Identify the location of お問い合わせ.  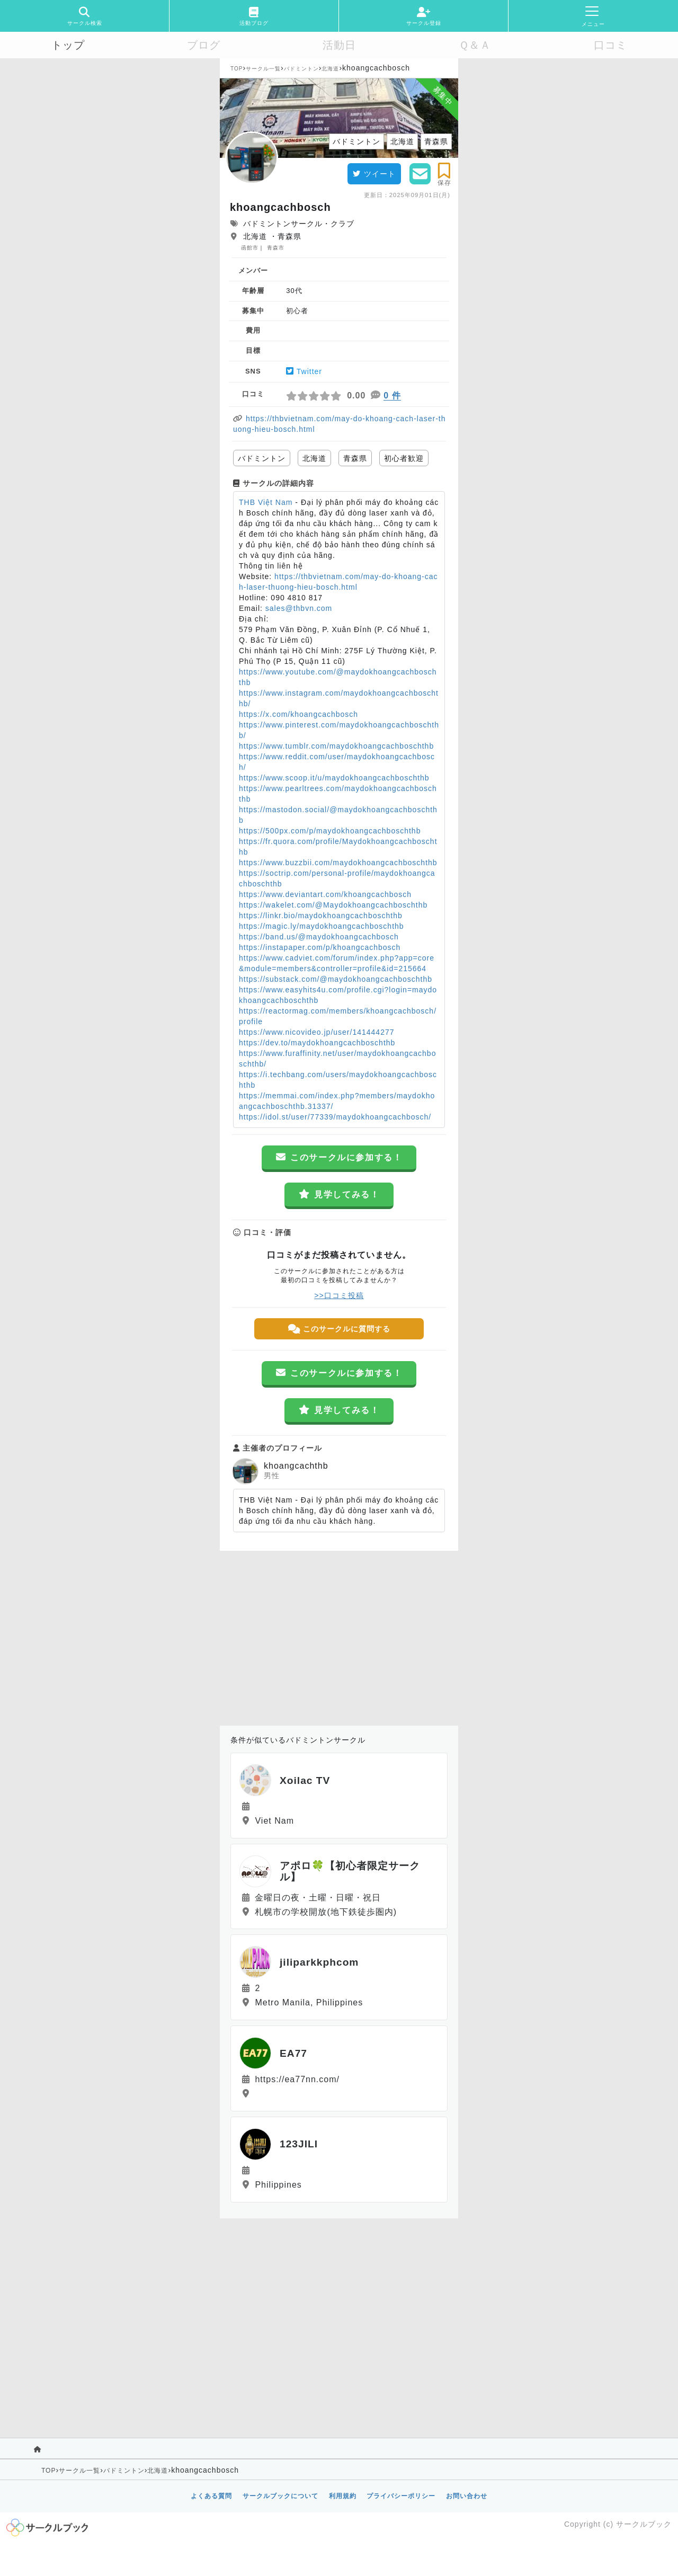
(466, 2496).